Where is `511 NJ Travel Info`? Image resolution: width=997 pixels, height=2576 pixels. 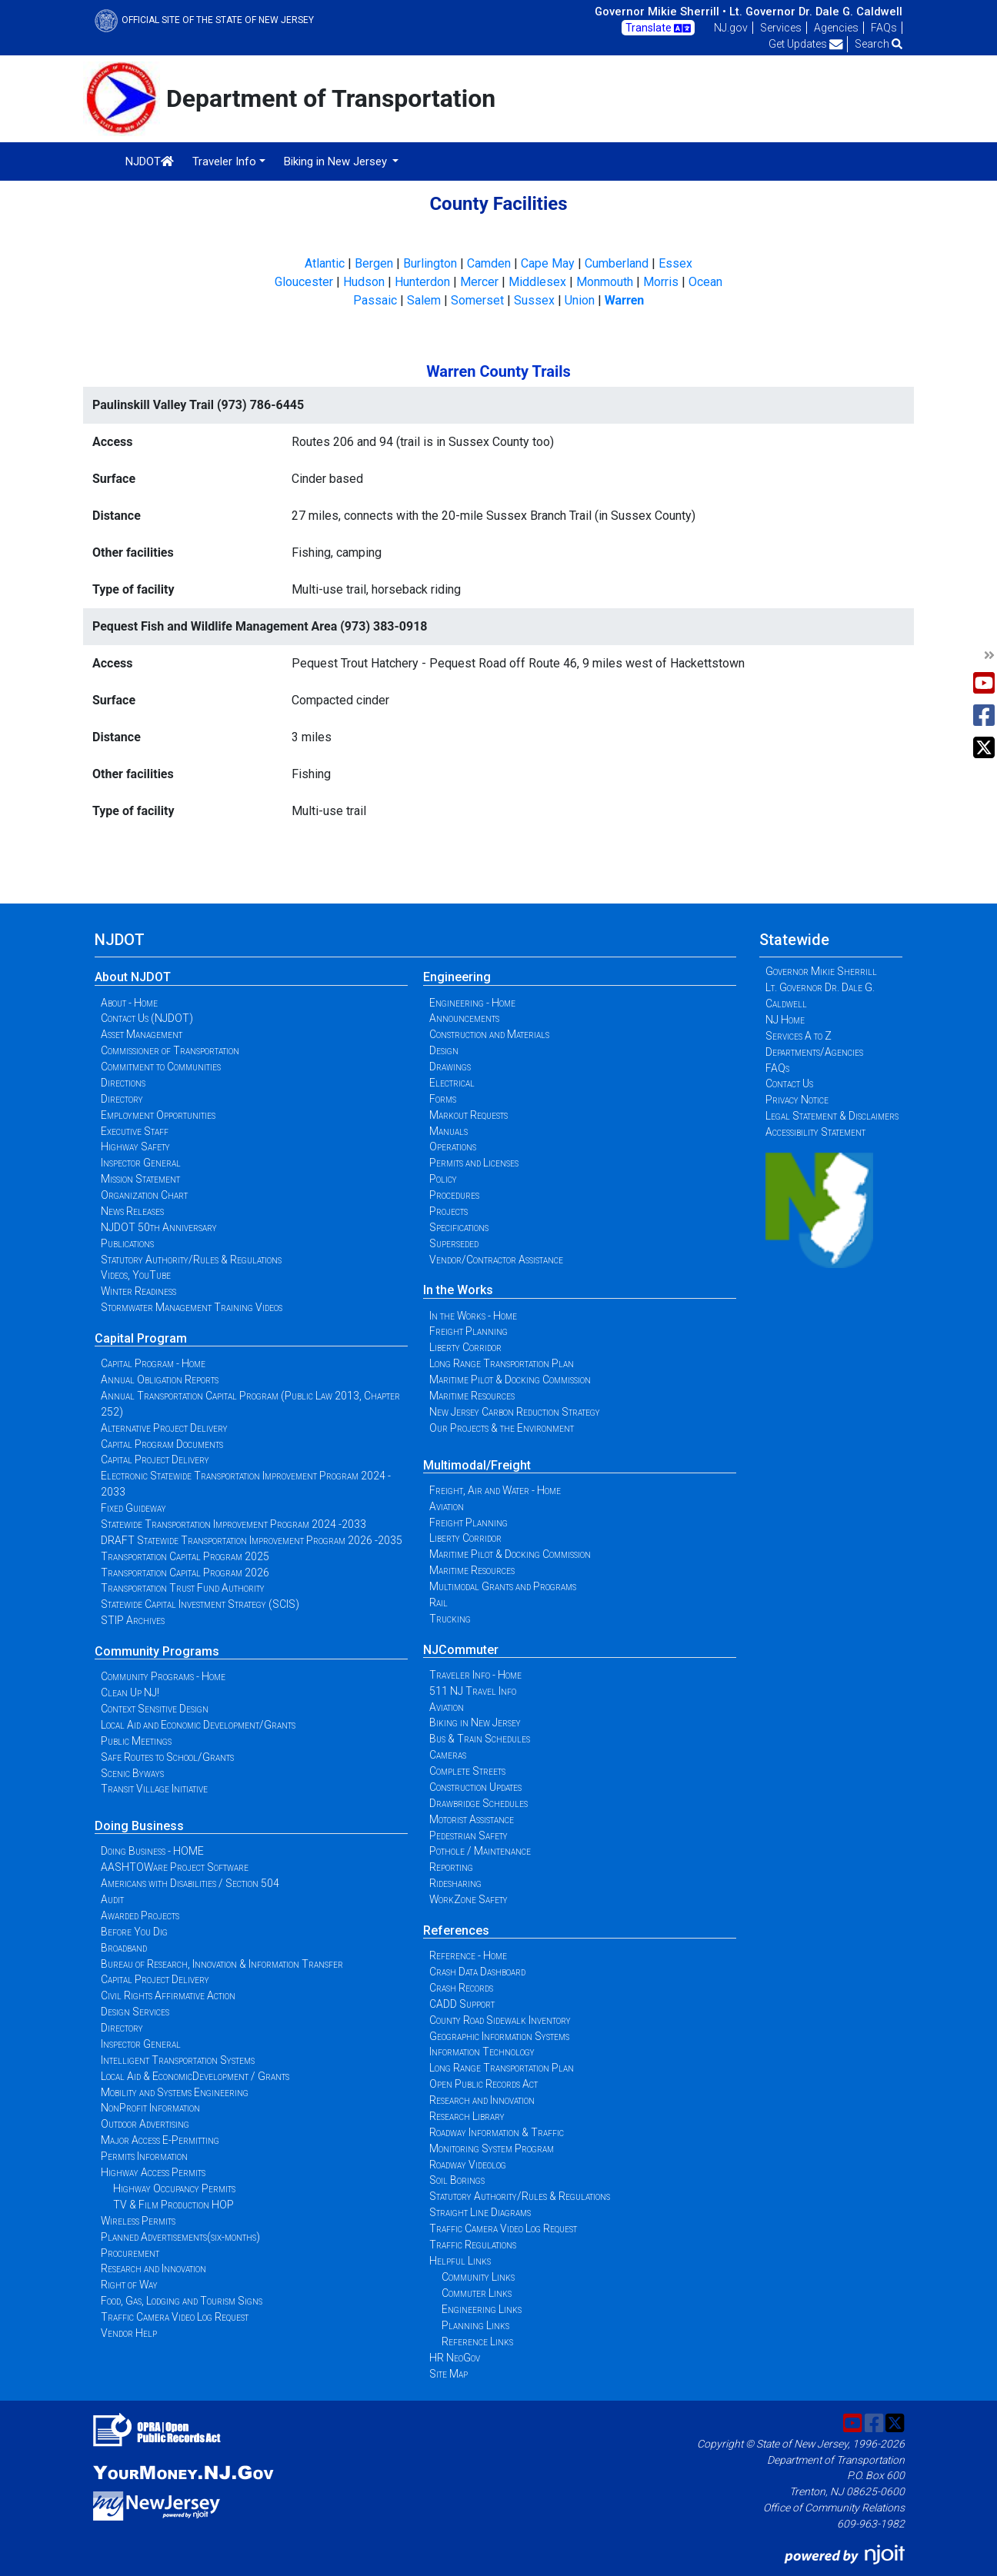
511 NJ Travel Info is located at coordinates (472, 1691).